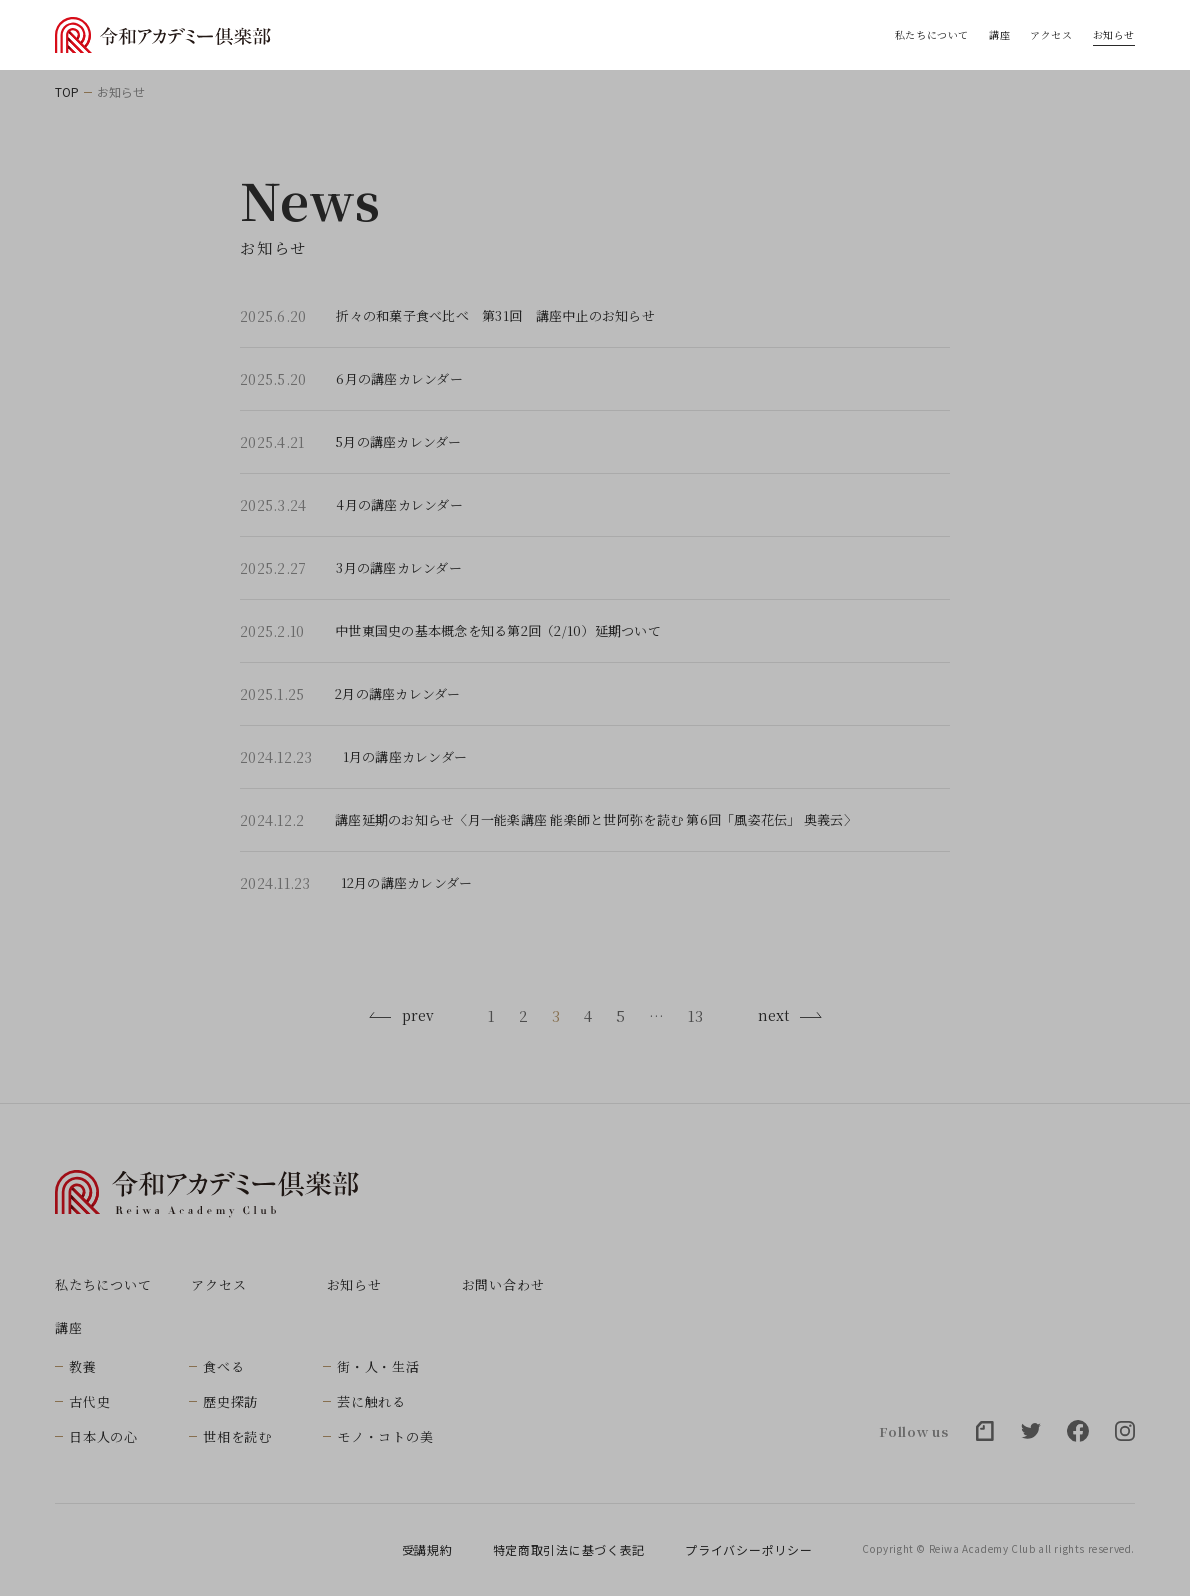 The width and height of the screenshot is (1190, 1596). I want to click on アクセス, so click(1051, 35).